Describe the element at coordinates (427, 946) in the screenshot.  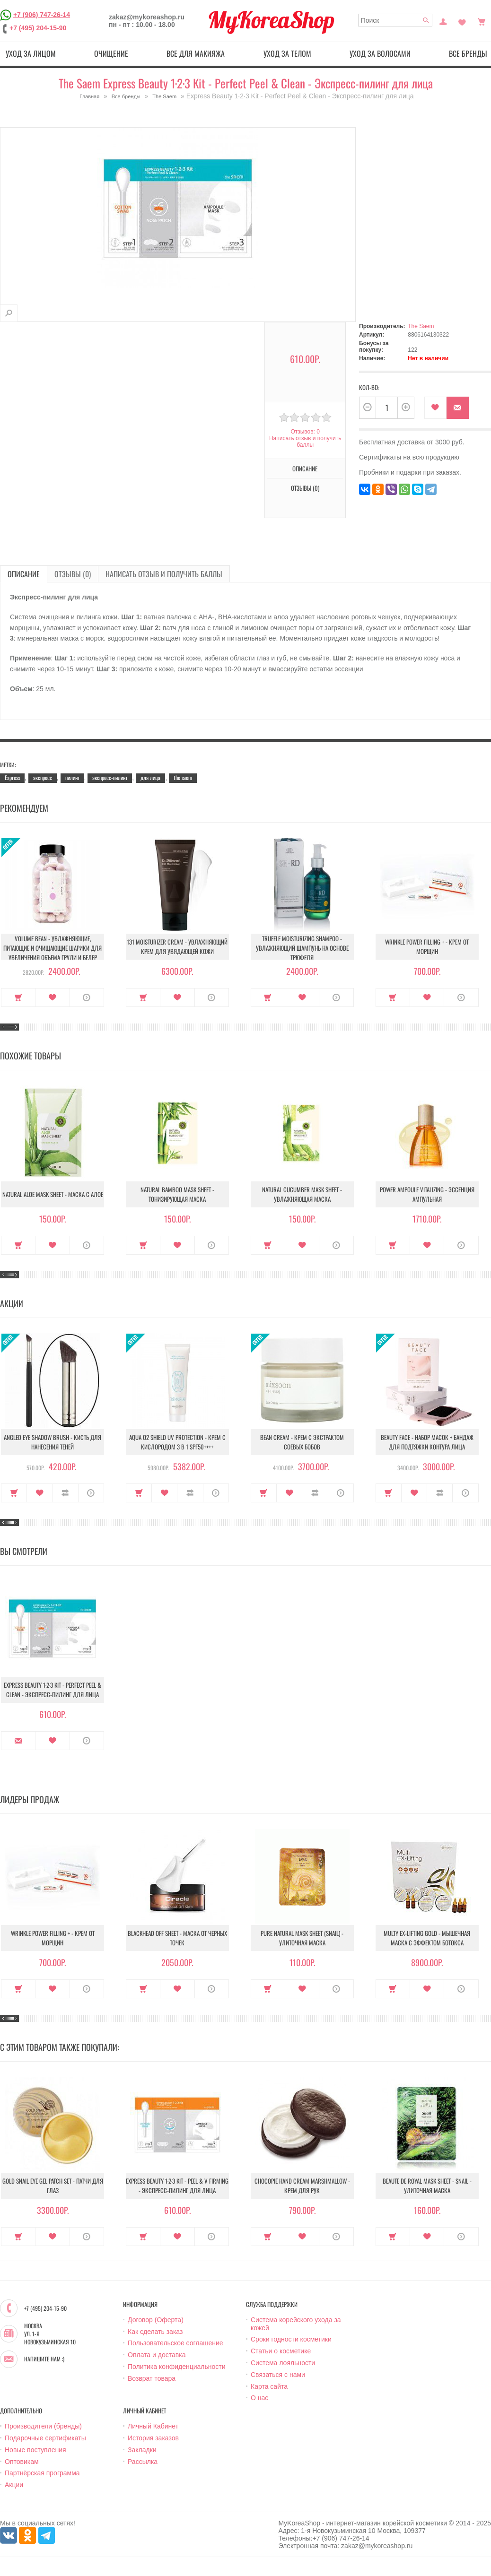
I see `Wrinkle Power Filling + - Крем от морщин` at that location.